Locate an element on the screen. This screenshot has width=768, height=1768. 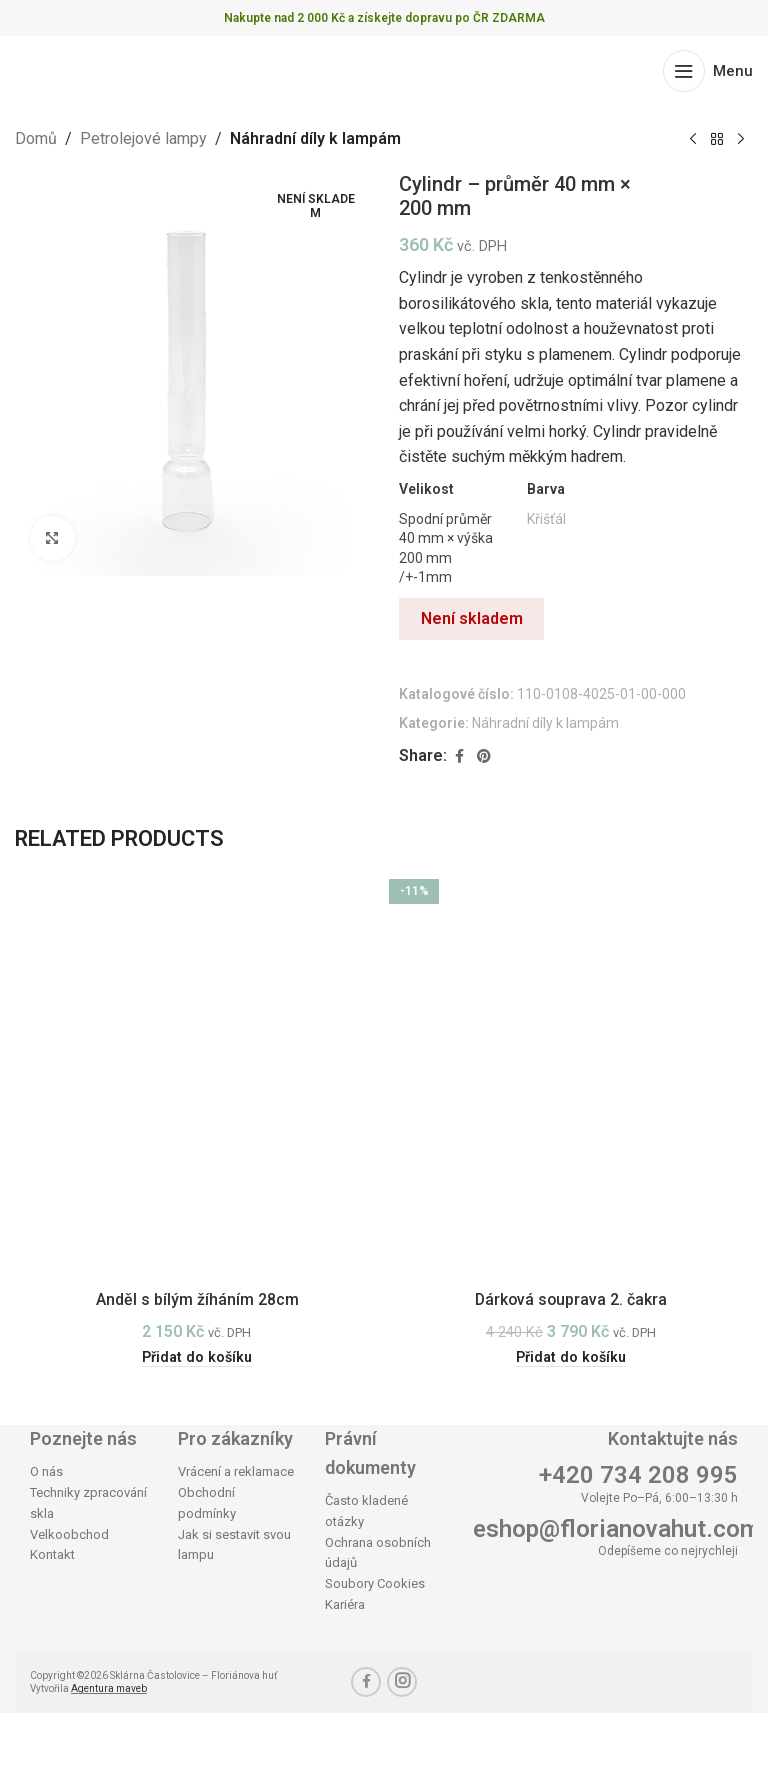
Vrácení a reklamace is located at coordinates (236, 1471).